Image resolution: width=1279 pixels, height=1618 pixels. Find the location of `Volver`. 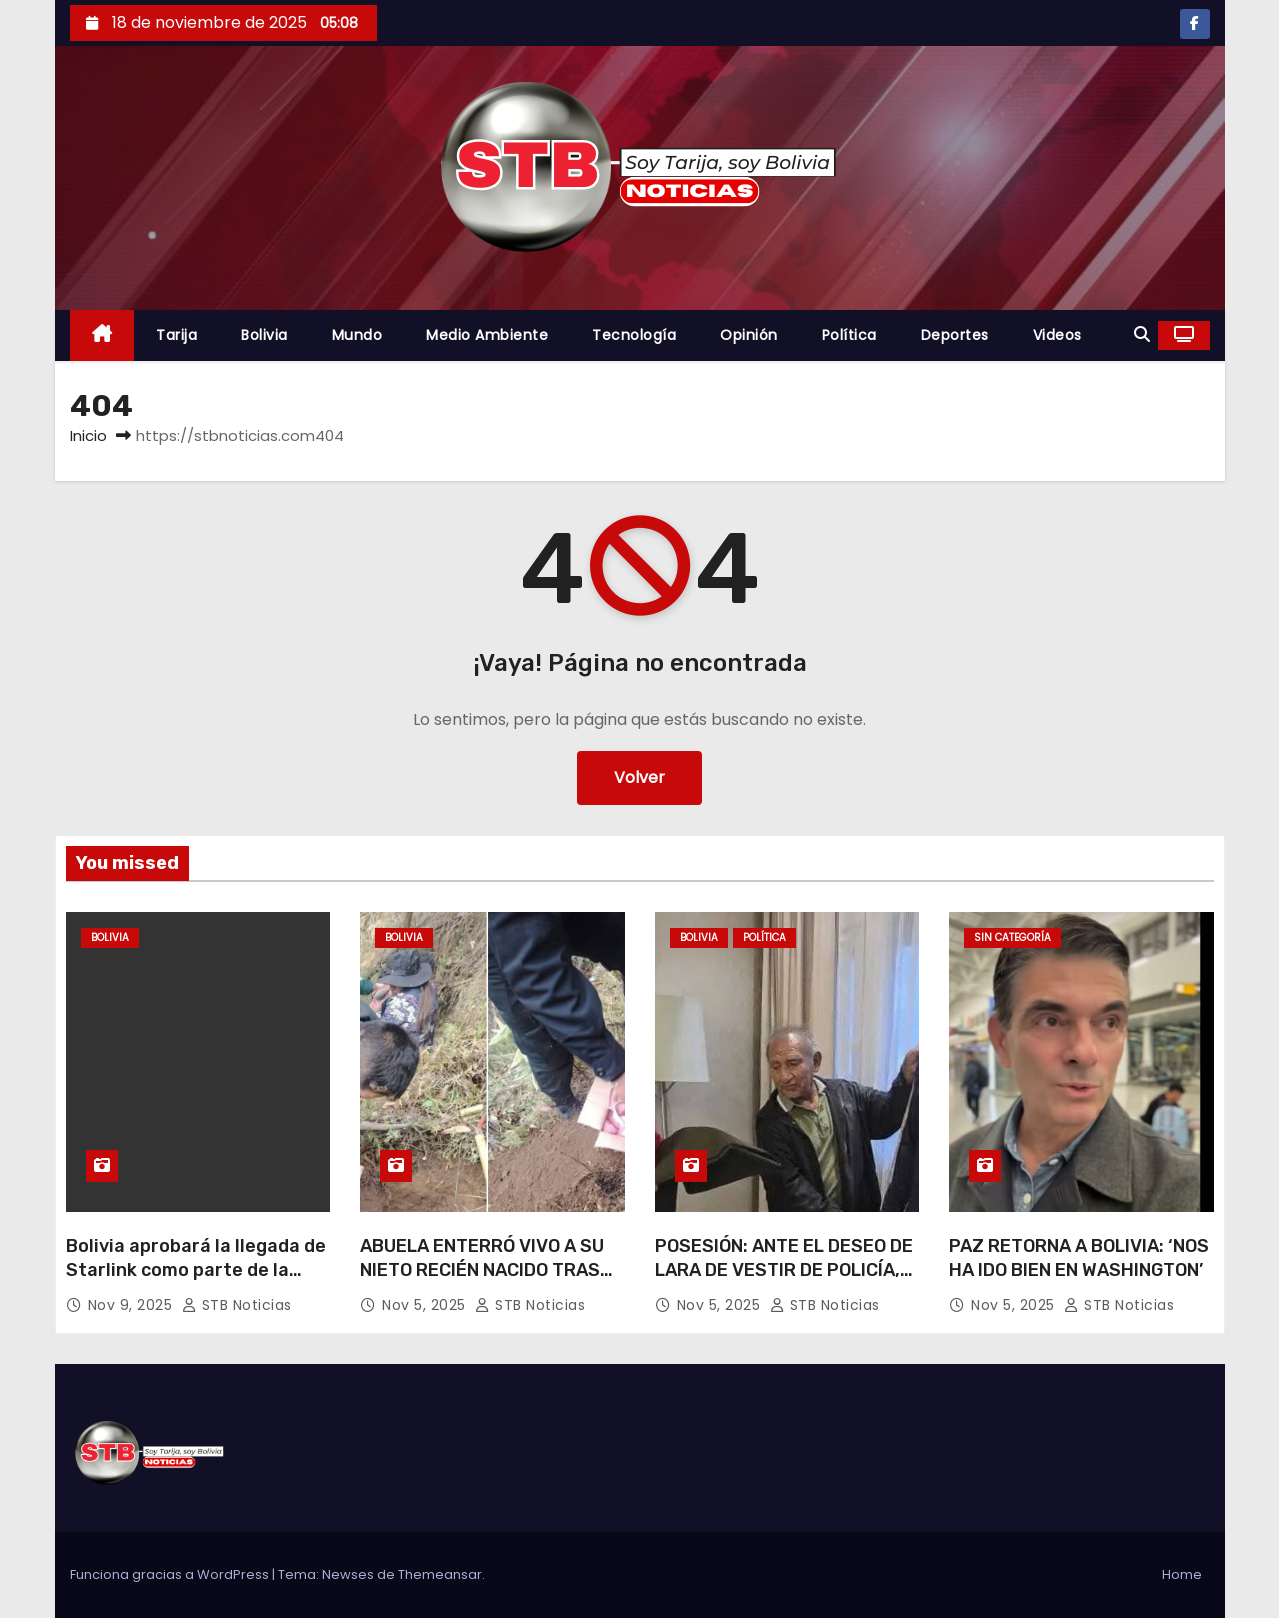

Volver is located at coordinates (639, 777).